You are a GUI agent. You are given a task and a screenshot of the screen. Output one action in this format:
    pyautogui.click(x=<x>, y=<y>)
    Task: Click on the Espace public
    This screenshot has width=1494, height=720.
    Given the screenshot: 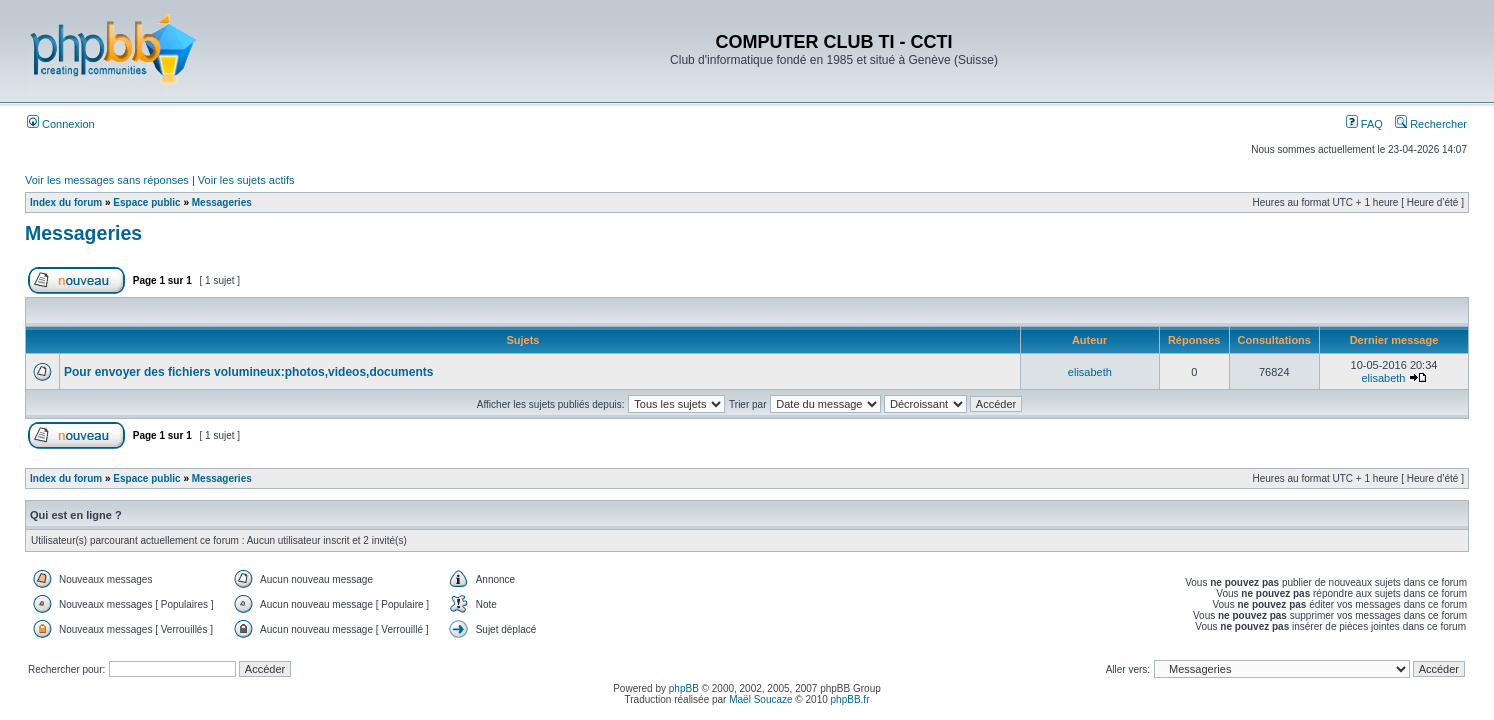 What is the action you would take?
    pyautogui.click(x=146, y=202)
    